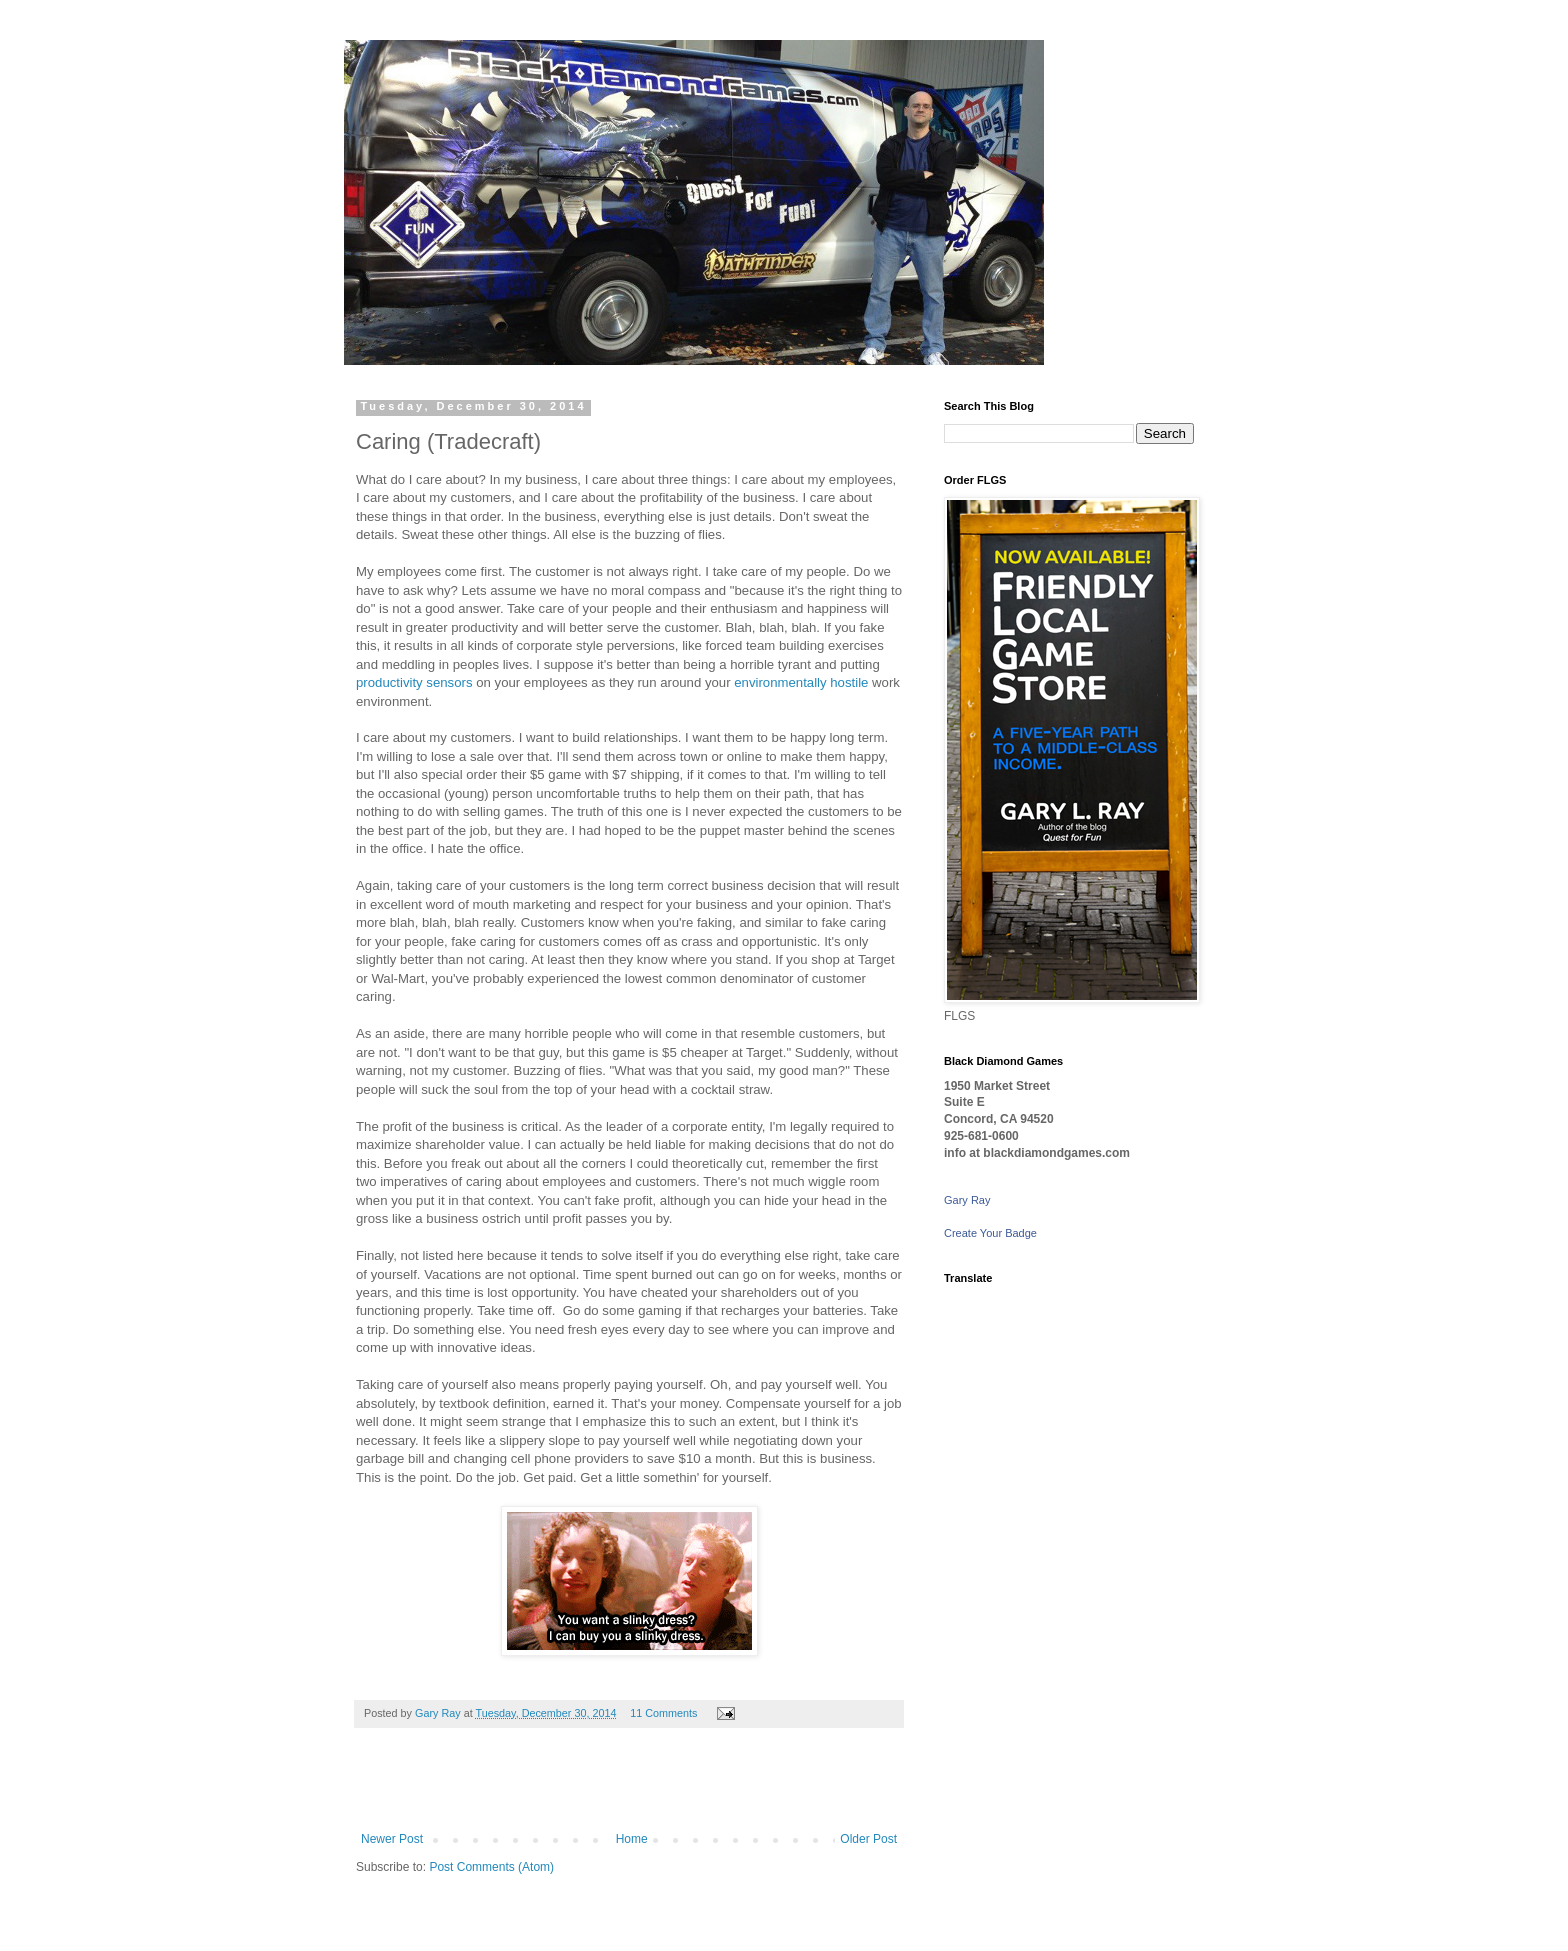 This screenshot has width=1568, height=1951. Describe the element at coordinates (392, 1839) in the screenshot. I see `Newer Post` at that location.